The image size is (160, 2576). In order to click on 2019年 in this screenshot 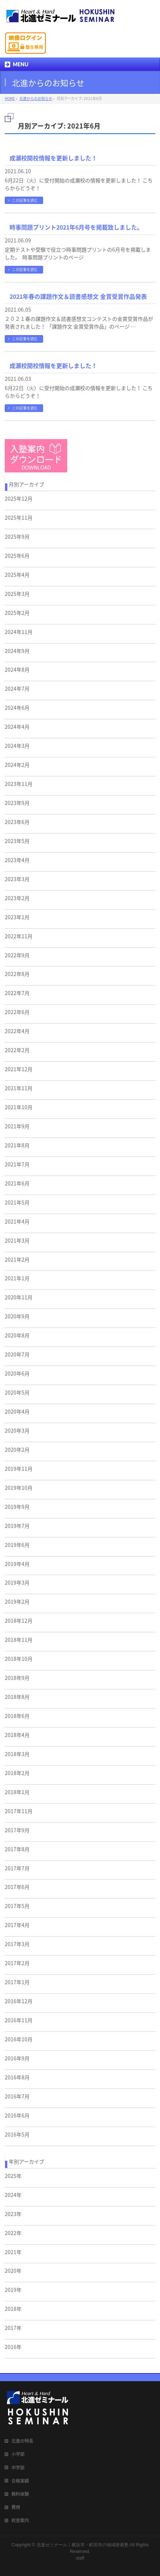, I will do `click(13, 2289)`.